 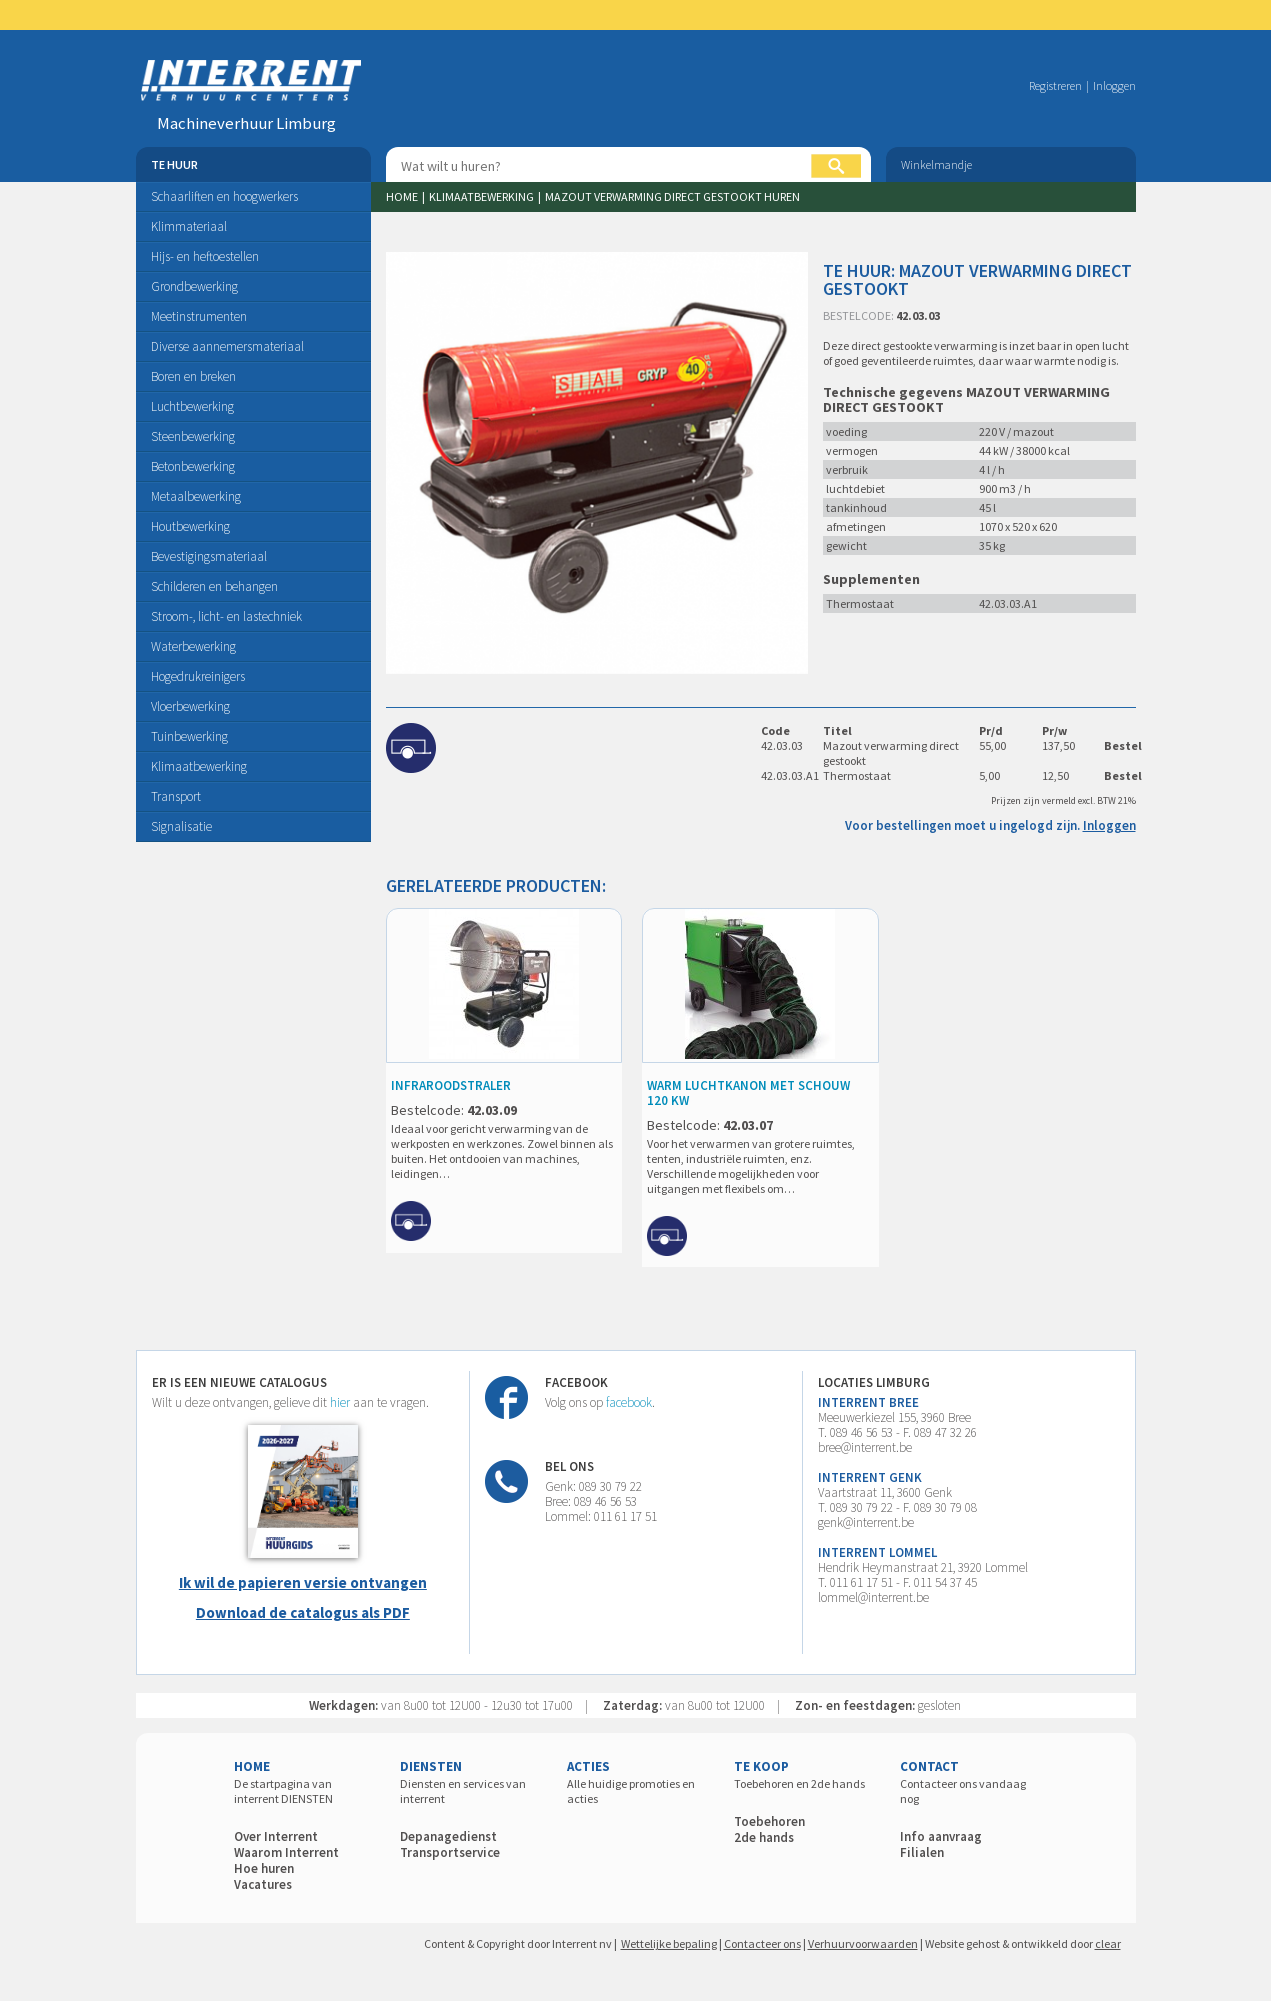 What do you see at coordinates (1055, 85) in the screenshot?
I see `Registreren` at bounding box center [1055, 85].